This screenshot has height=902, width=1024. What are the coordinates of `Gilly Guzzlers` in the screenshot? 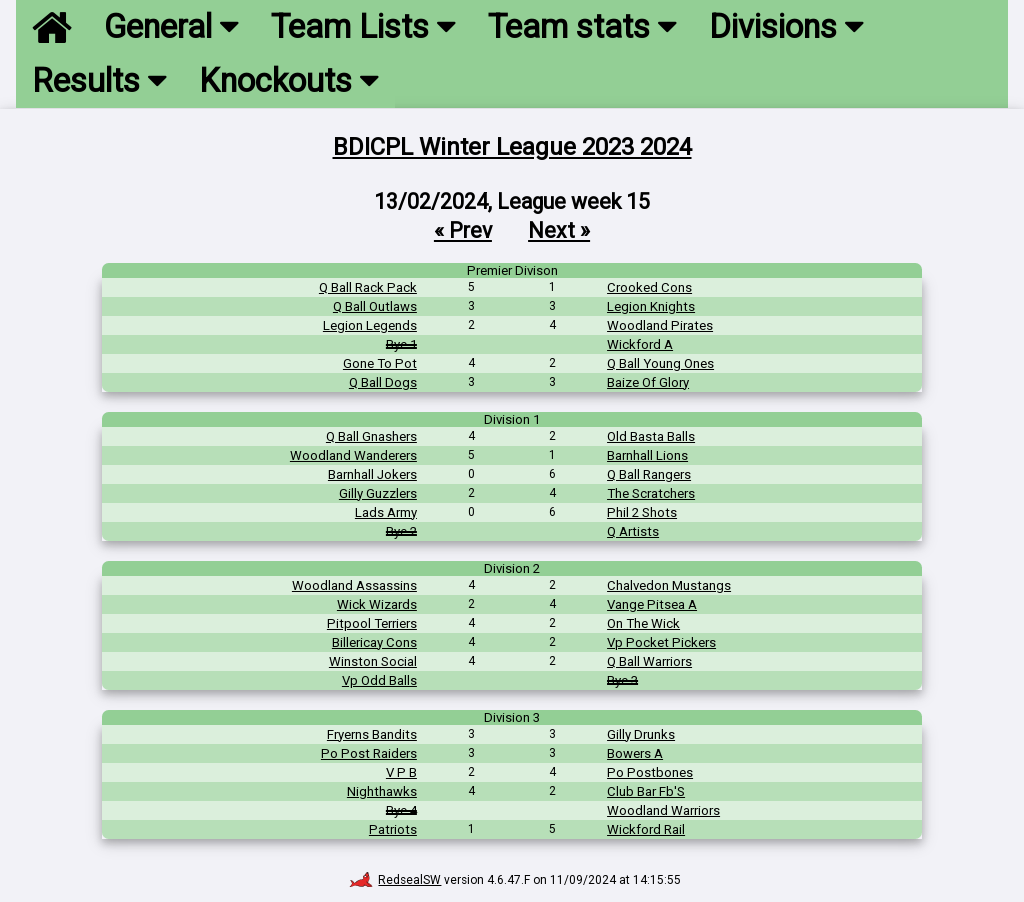 It's located at (378, 493).